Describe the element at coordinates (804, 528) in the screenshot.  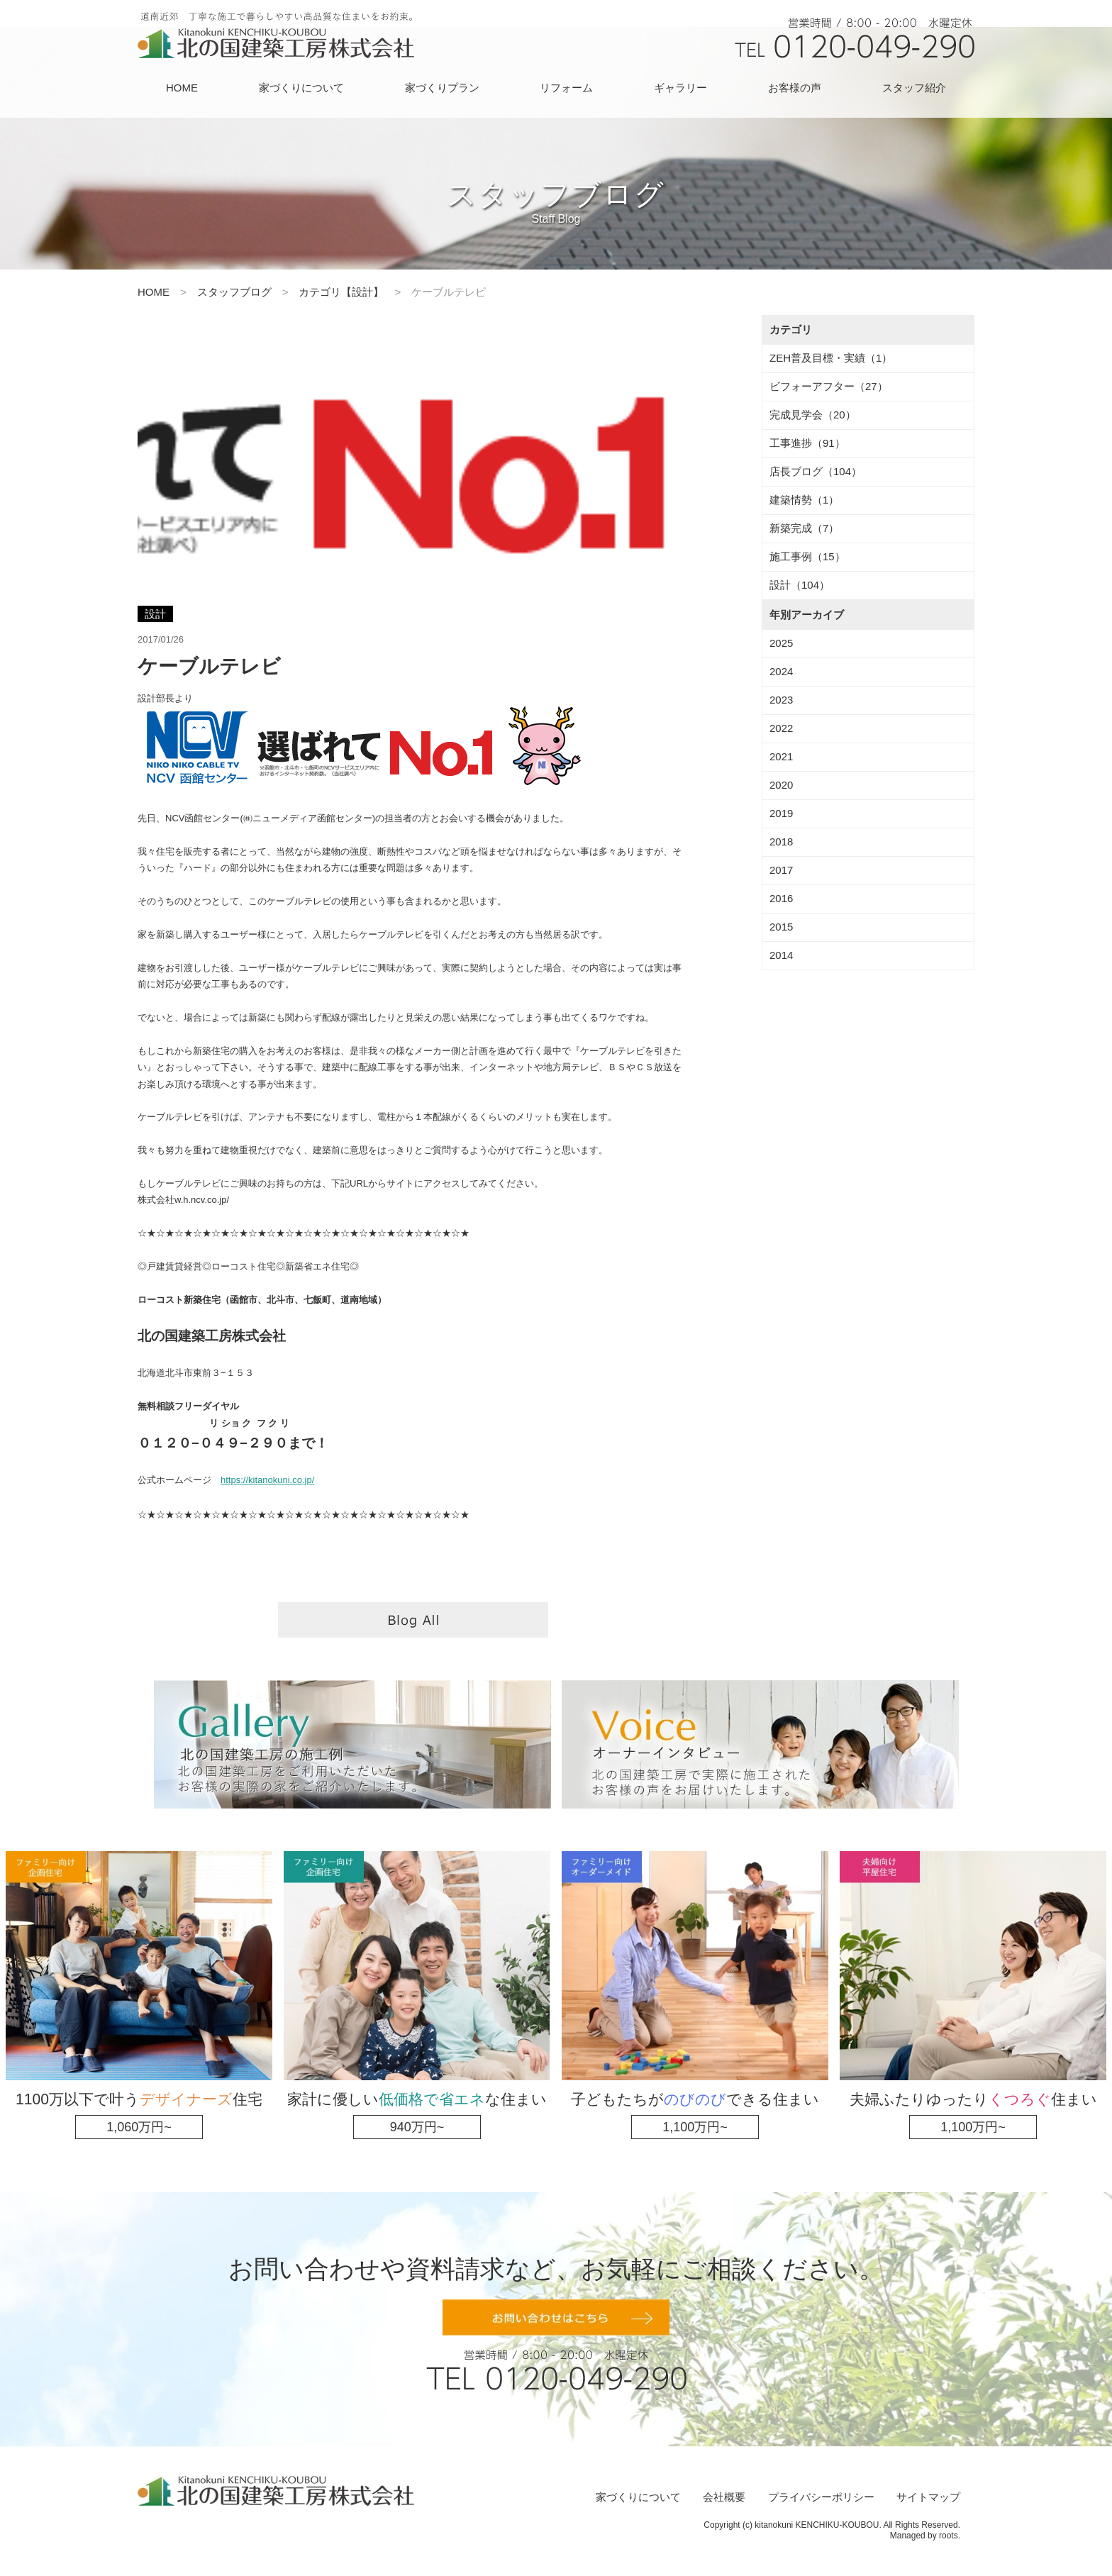
I see `新築完成（7）` at that location.